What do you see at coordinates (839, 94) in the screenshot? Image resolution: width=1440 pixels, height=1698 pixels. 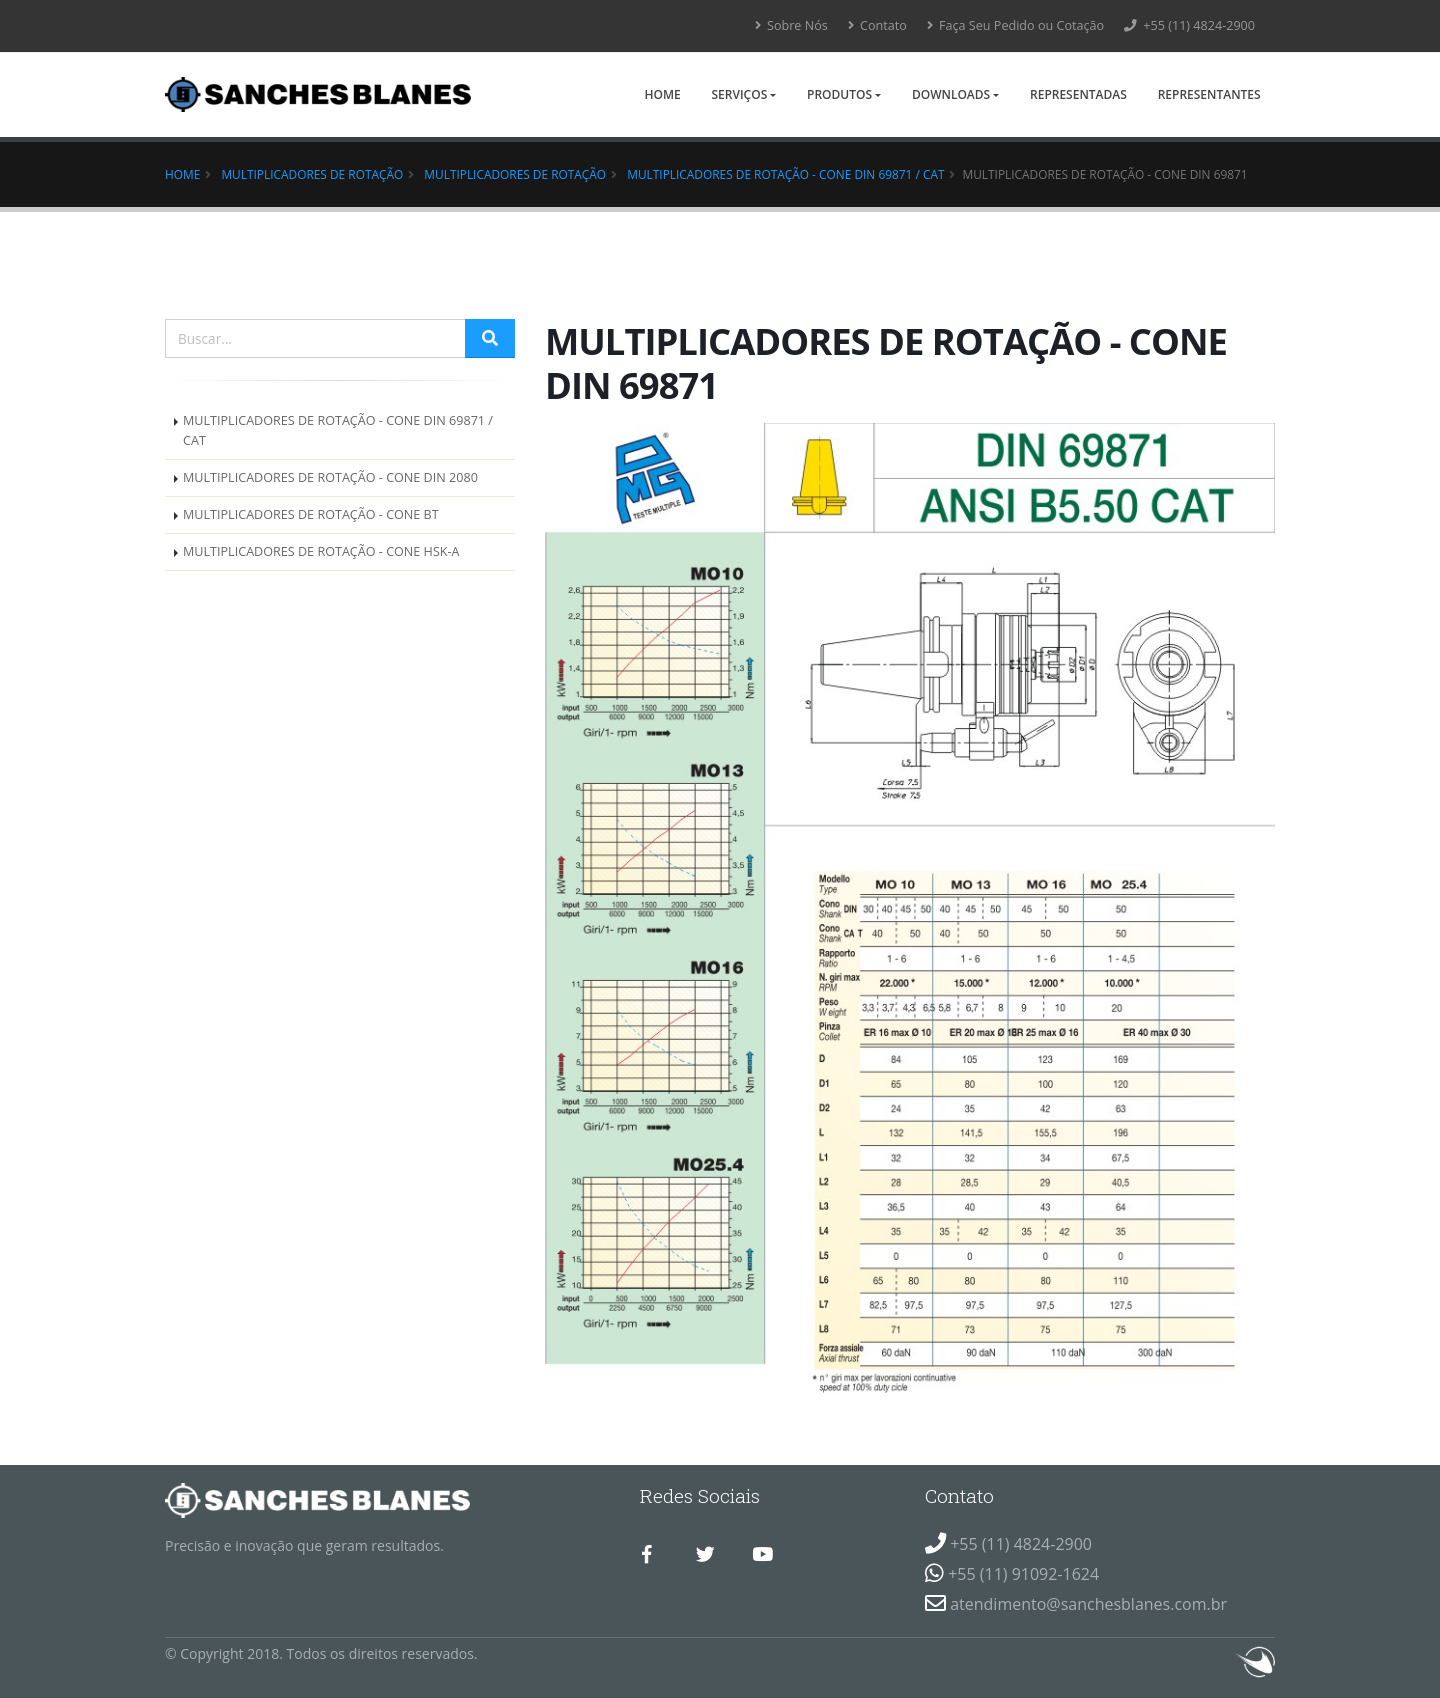 I see `Produtos` at bounding box center [839, 94].